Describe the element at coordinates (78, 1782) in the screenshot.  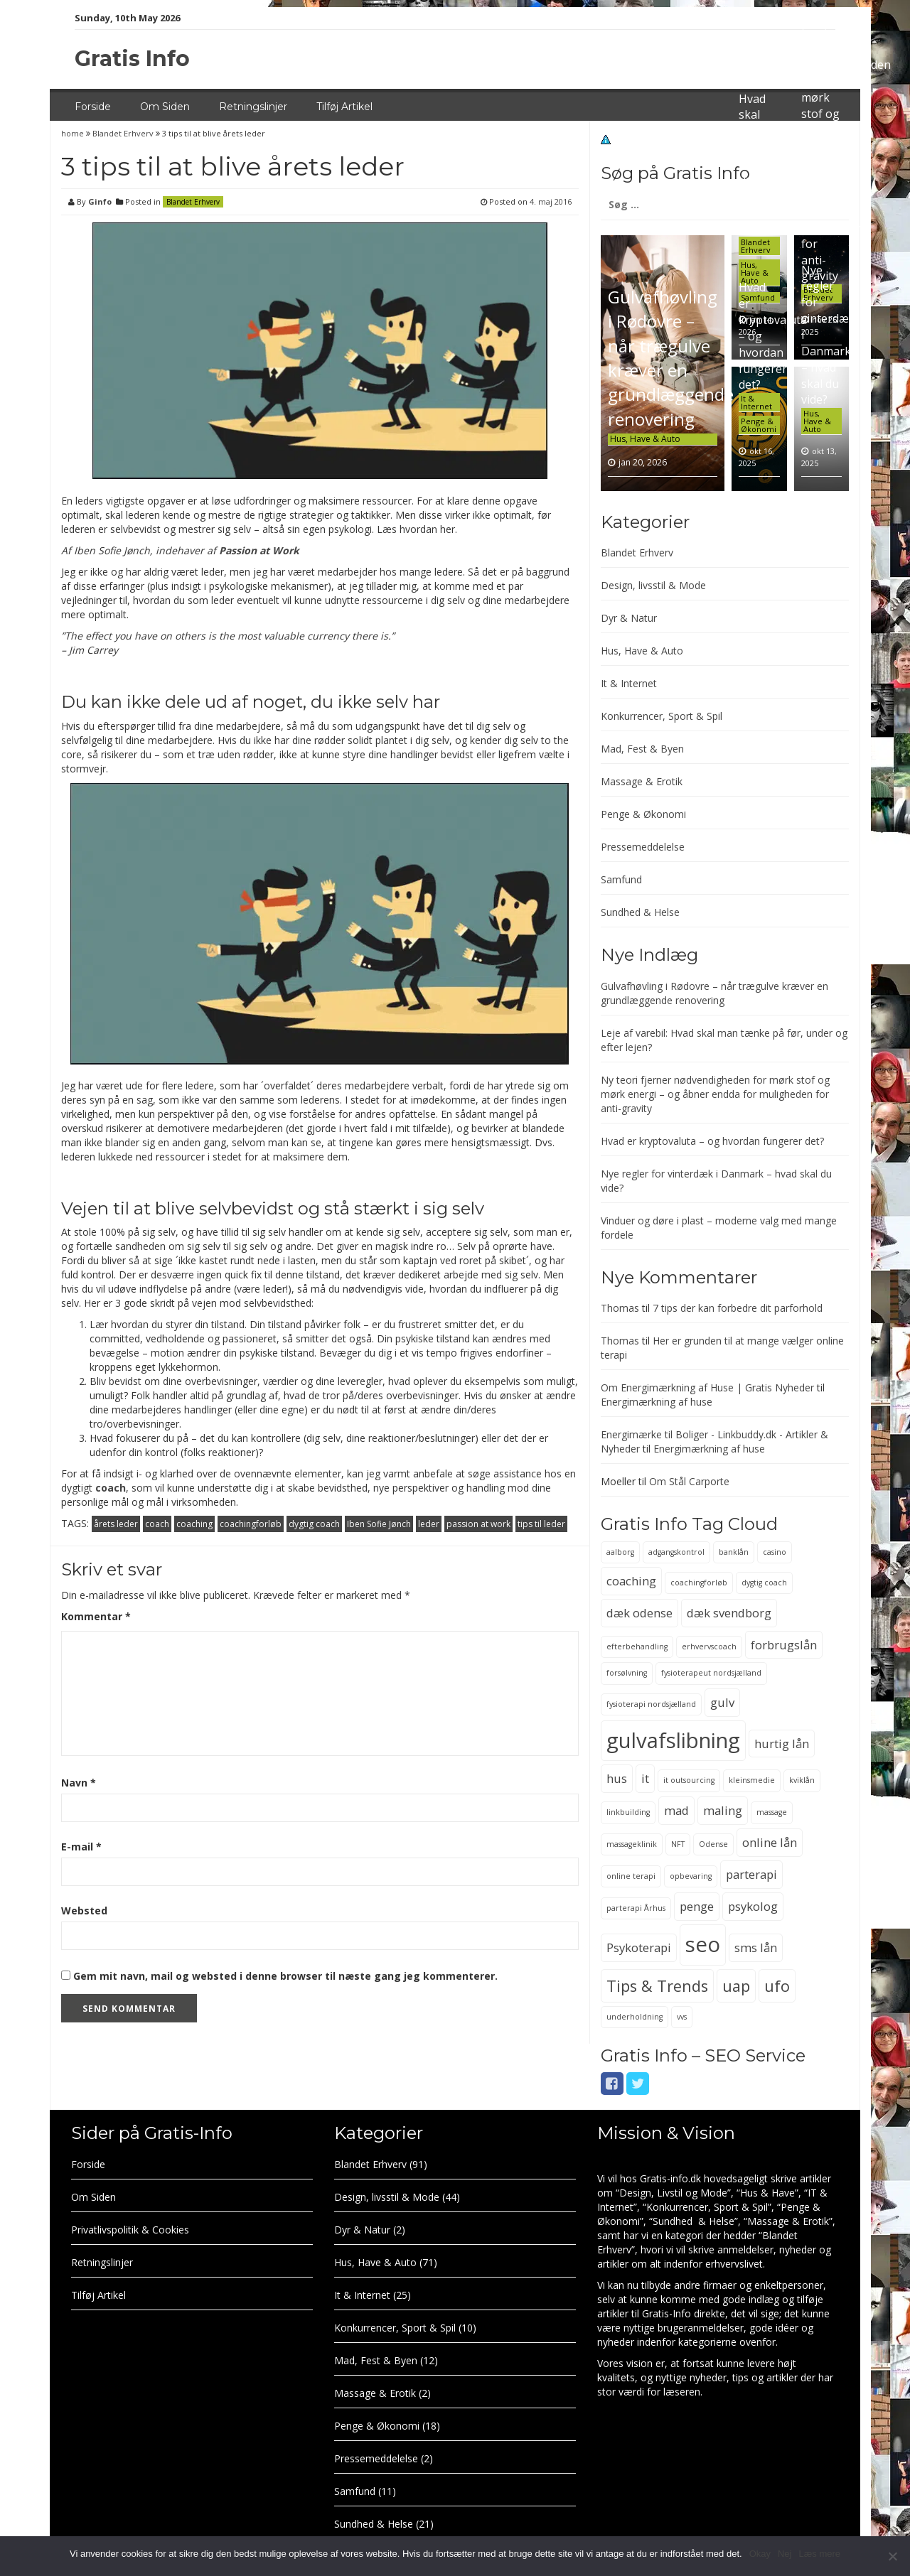
I see `Navn` at that location.